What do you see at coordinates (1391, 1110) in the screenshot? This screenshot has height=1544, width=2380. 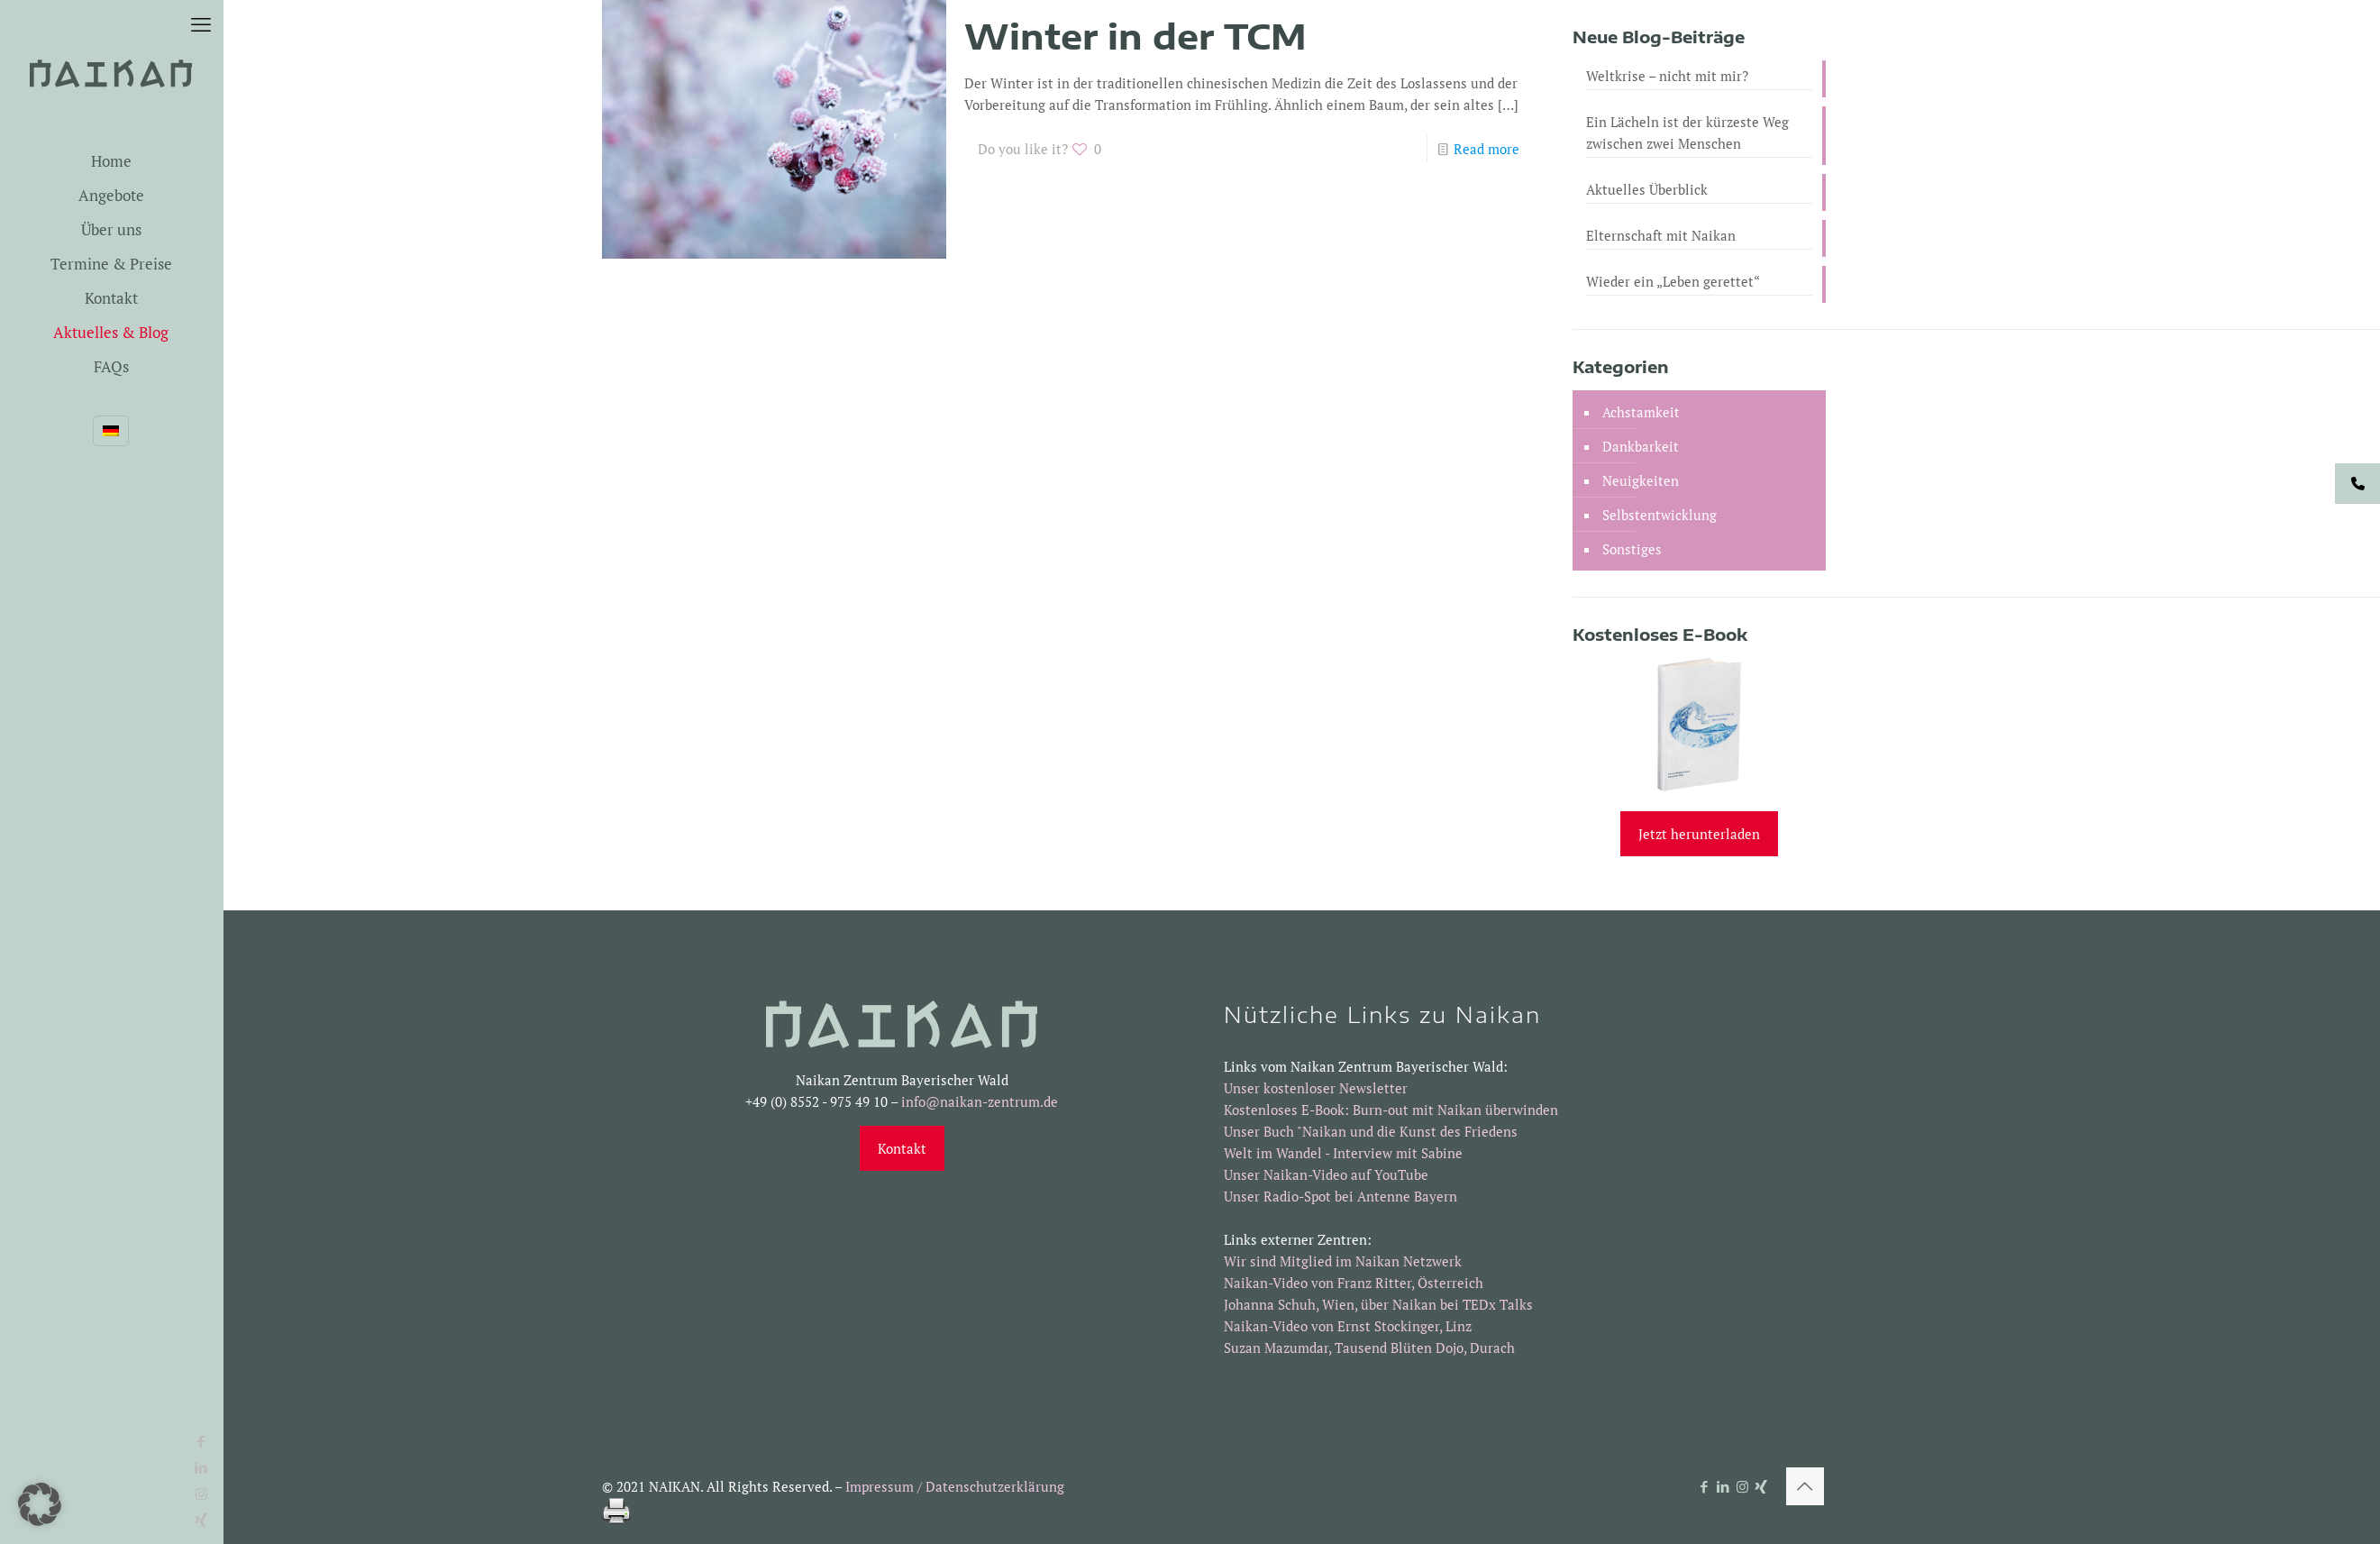 I see `Kostenloses E-Book: Burn-out mit Naikan überwinden` at bounding box center [1391, 1110].